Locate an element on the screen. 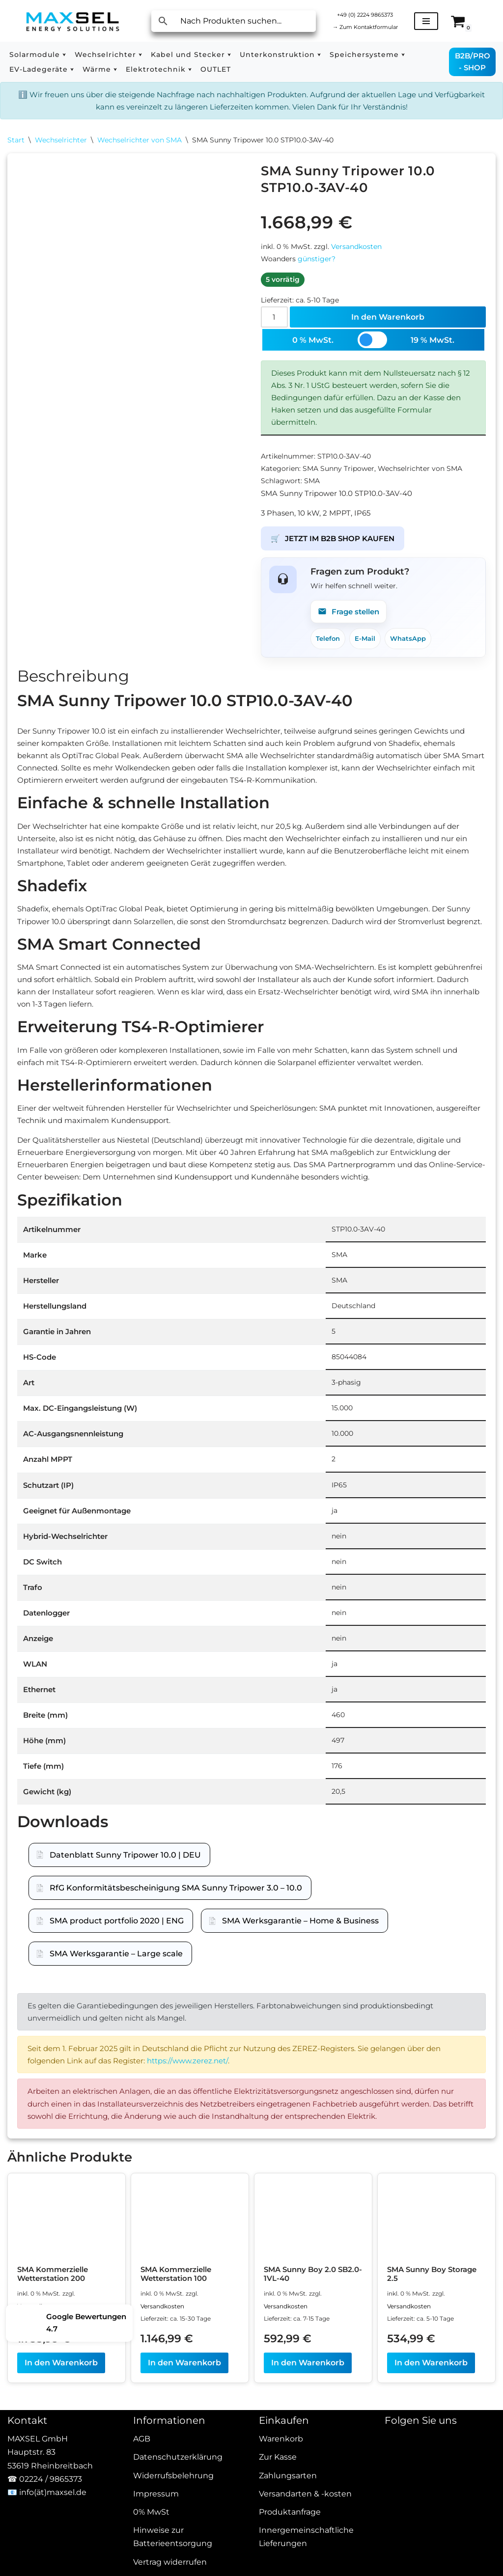  [MAXSEL Energy Solutions] is located at coordinates (73, 21).